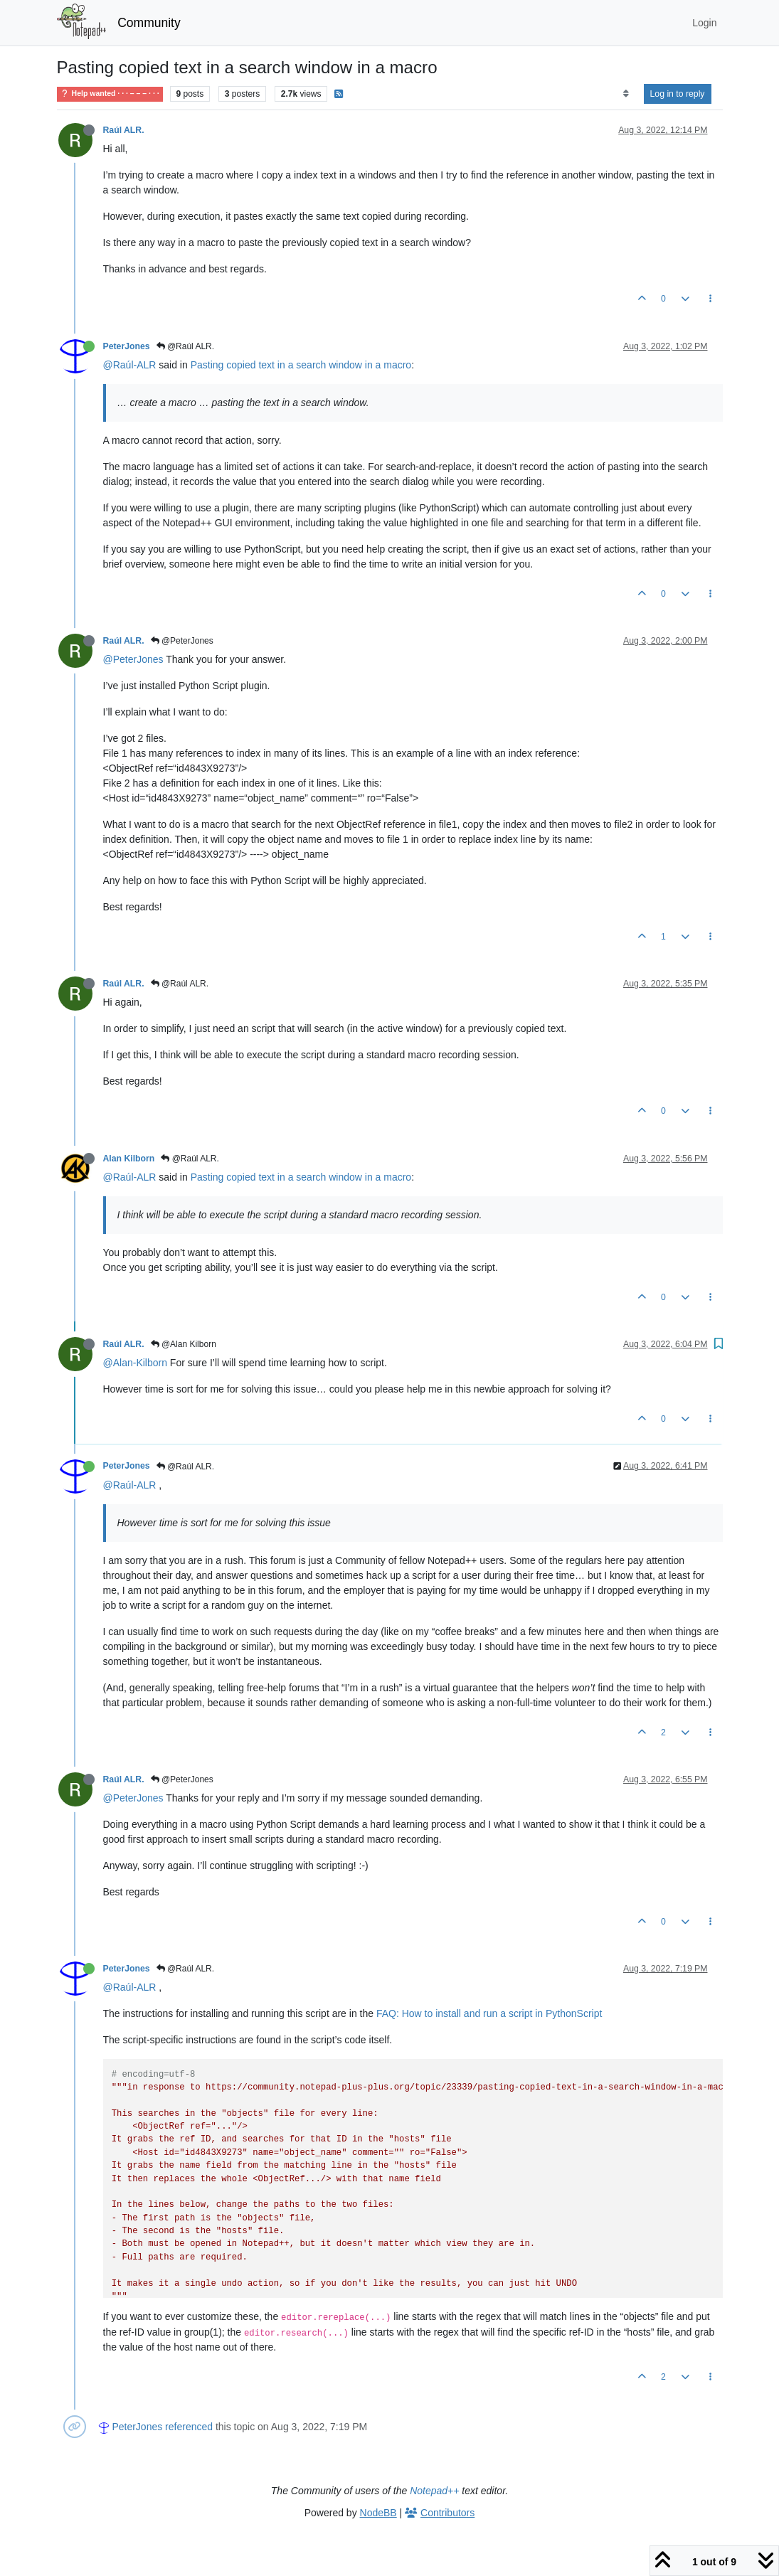  I want to click on referenced, so click(189, 2426).